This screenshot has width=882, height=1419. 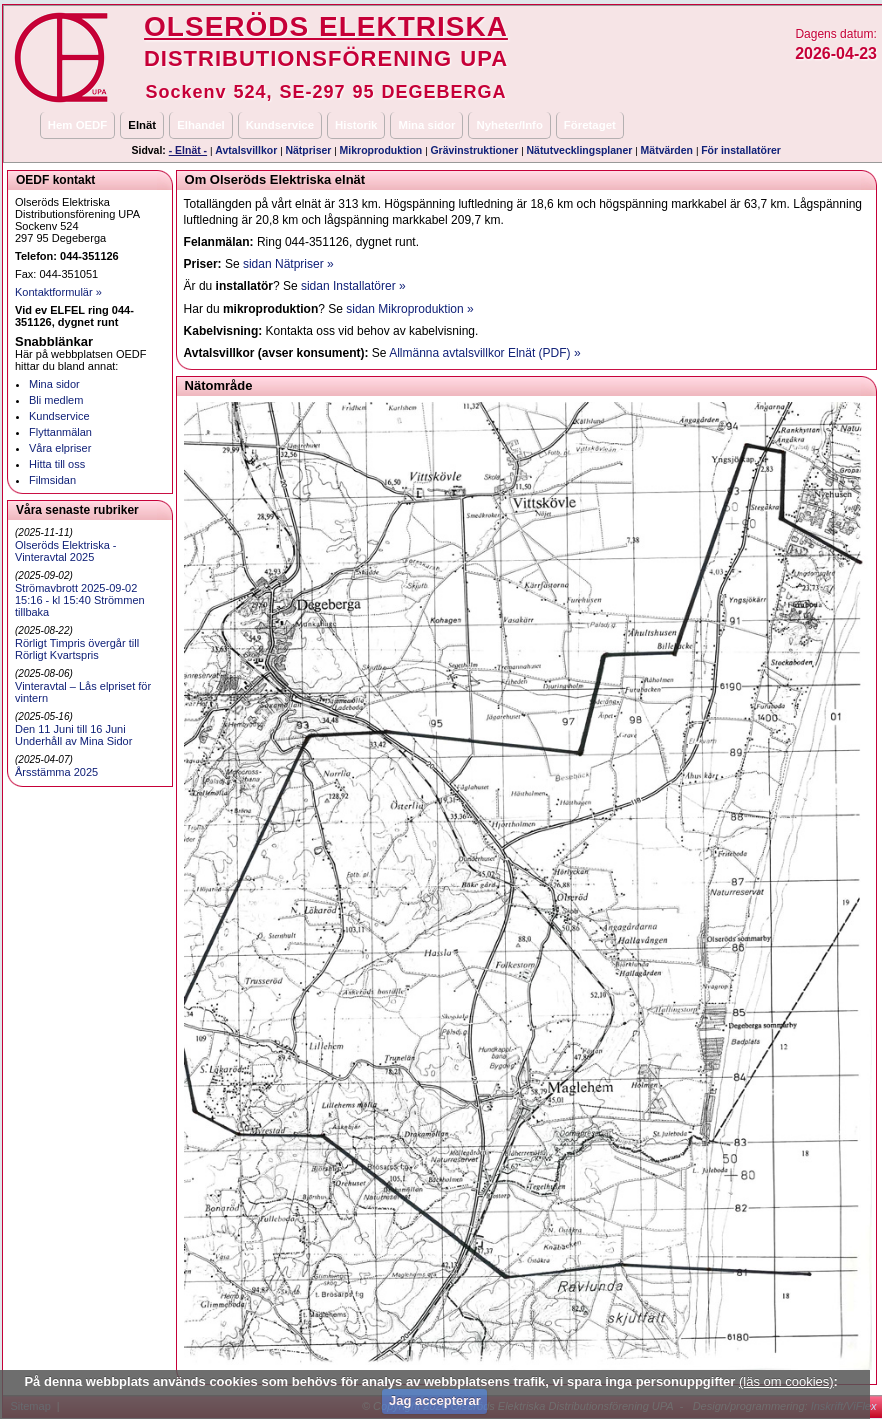 What do you see at coordinates (590, 125) in the screenshot?
I see `Företaget` at bounding box center [590, 125].